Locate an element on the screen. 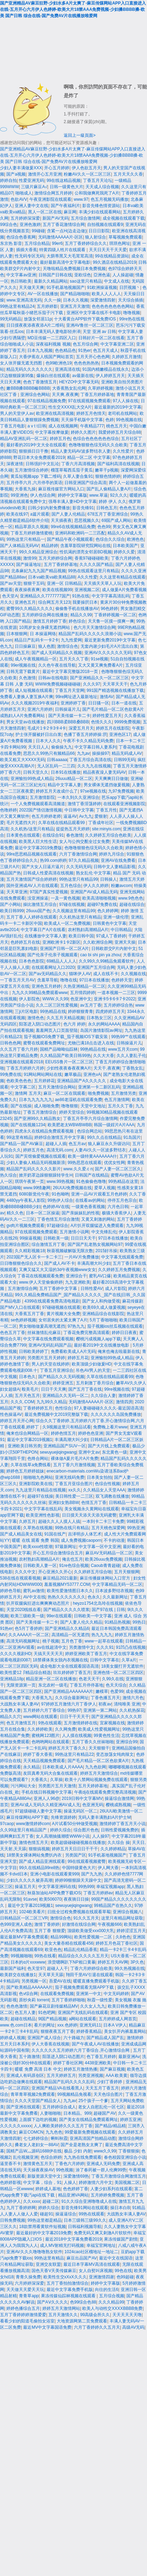 The width and height of the screenshot is (147, 2576). 亚洲欧洲卡1卡2新区 is located at coordinates (61, 942).